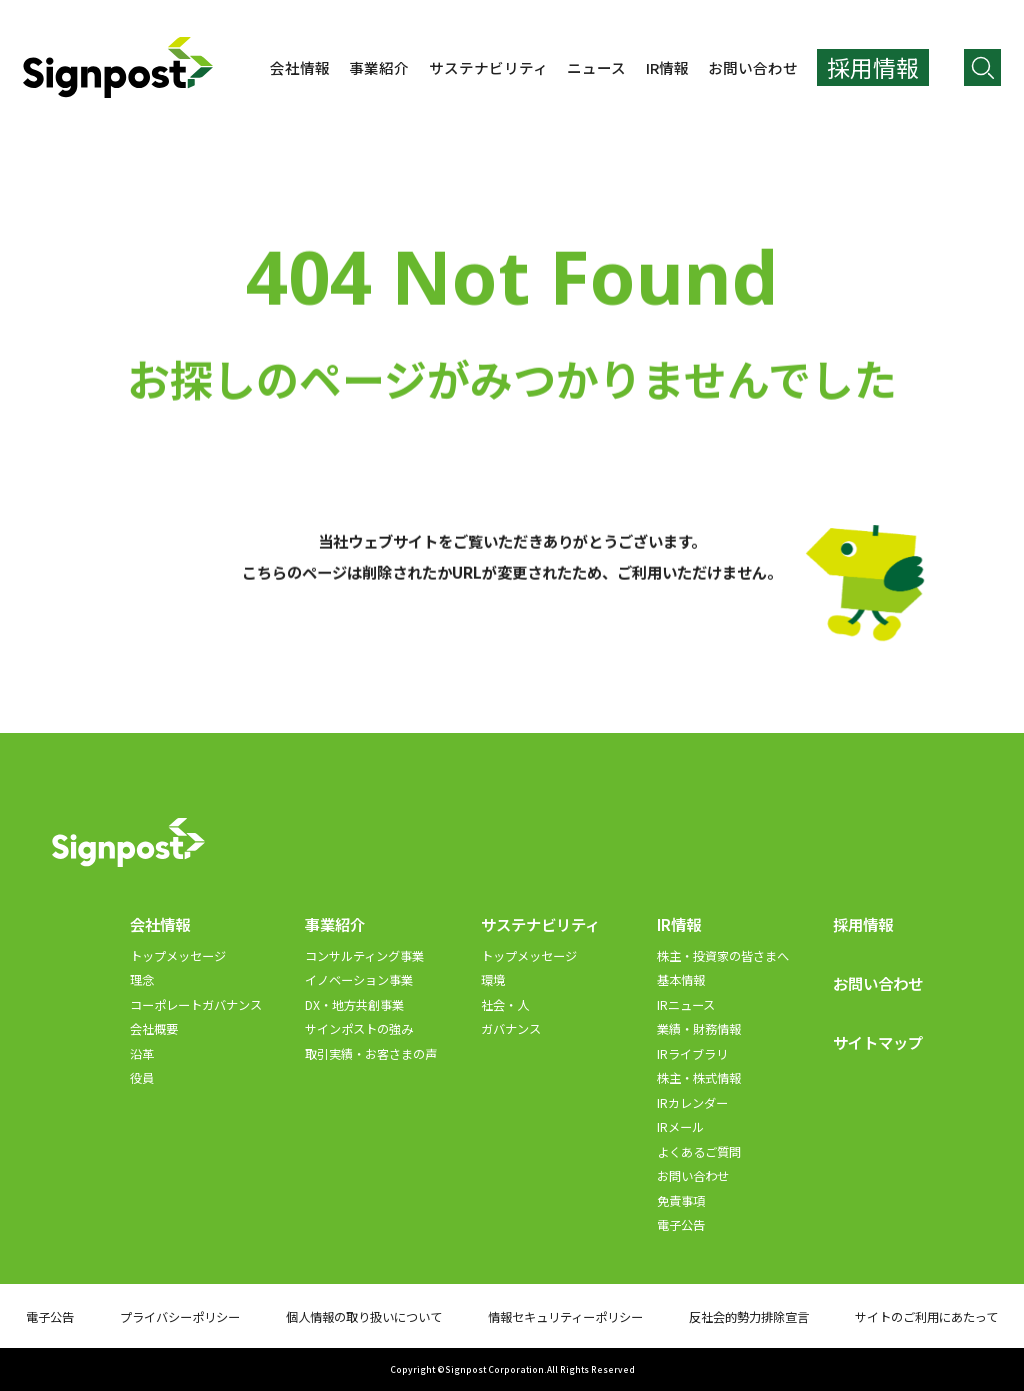 The height and width of the screenshot is (1391, 1024). What do you see at coordinates (692, 1054) in the screenshot?
I see `IRライブラリ` at bounding box center [692, 1054].